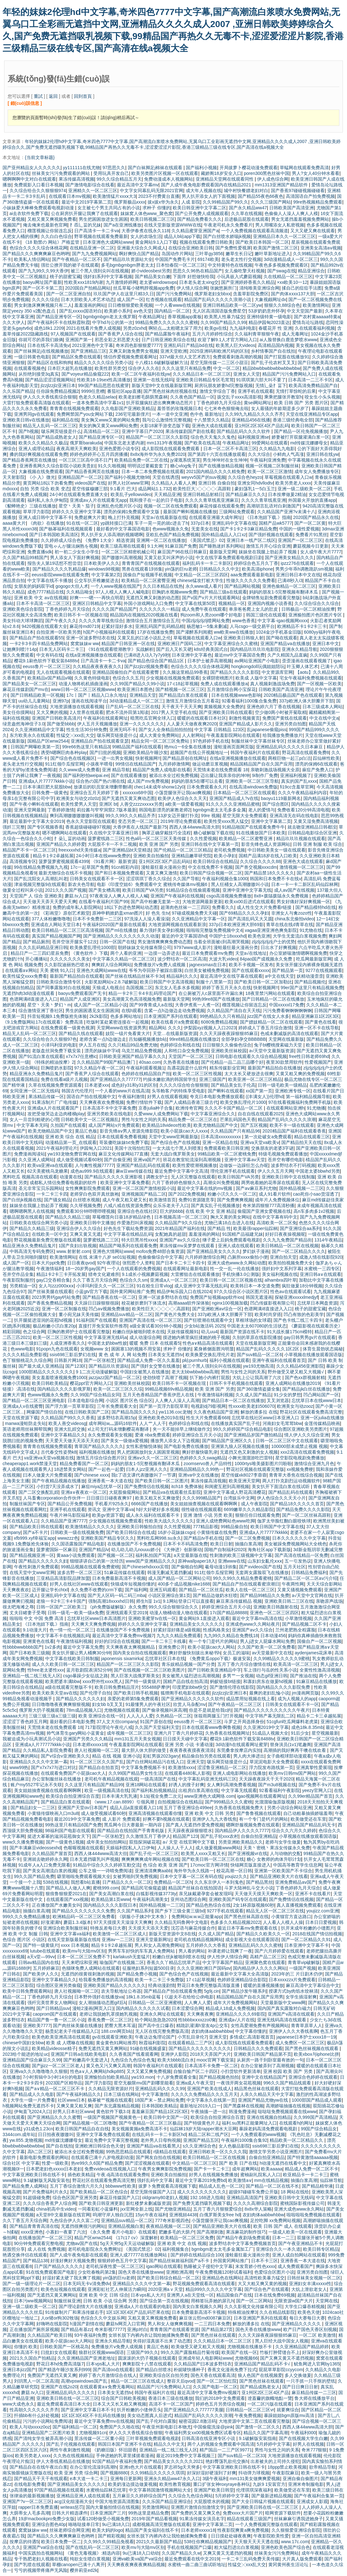  Describe the element at coordinates (103, 362) in the screenshot. I see `精品久久久久久综合另类小说` at that location.